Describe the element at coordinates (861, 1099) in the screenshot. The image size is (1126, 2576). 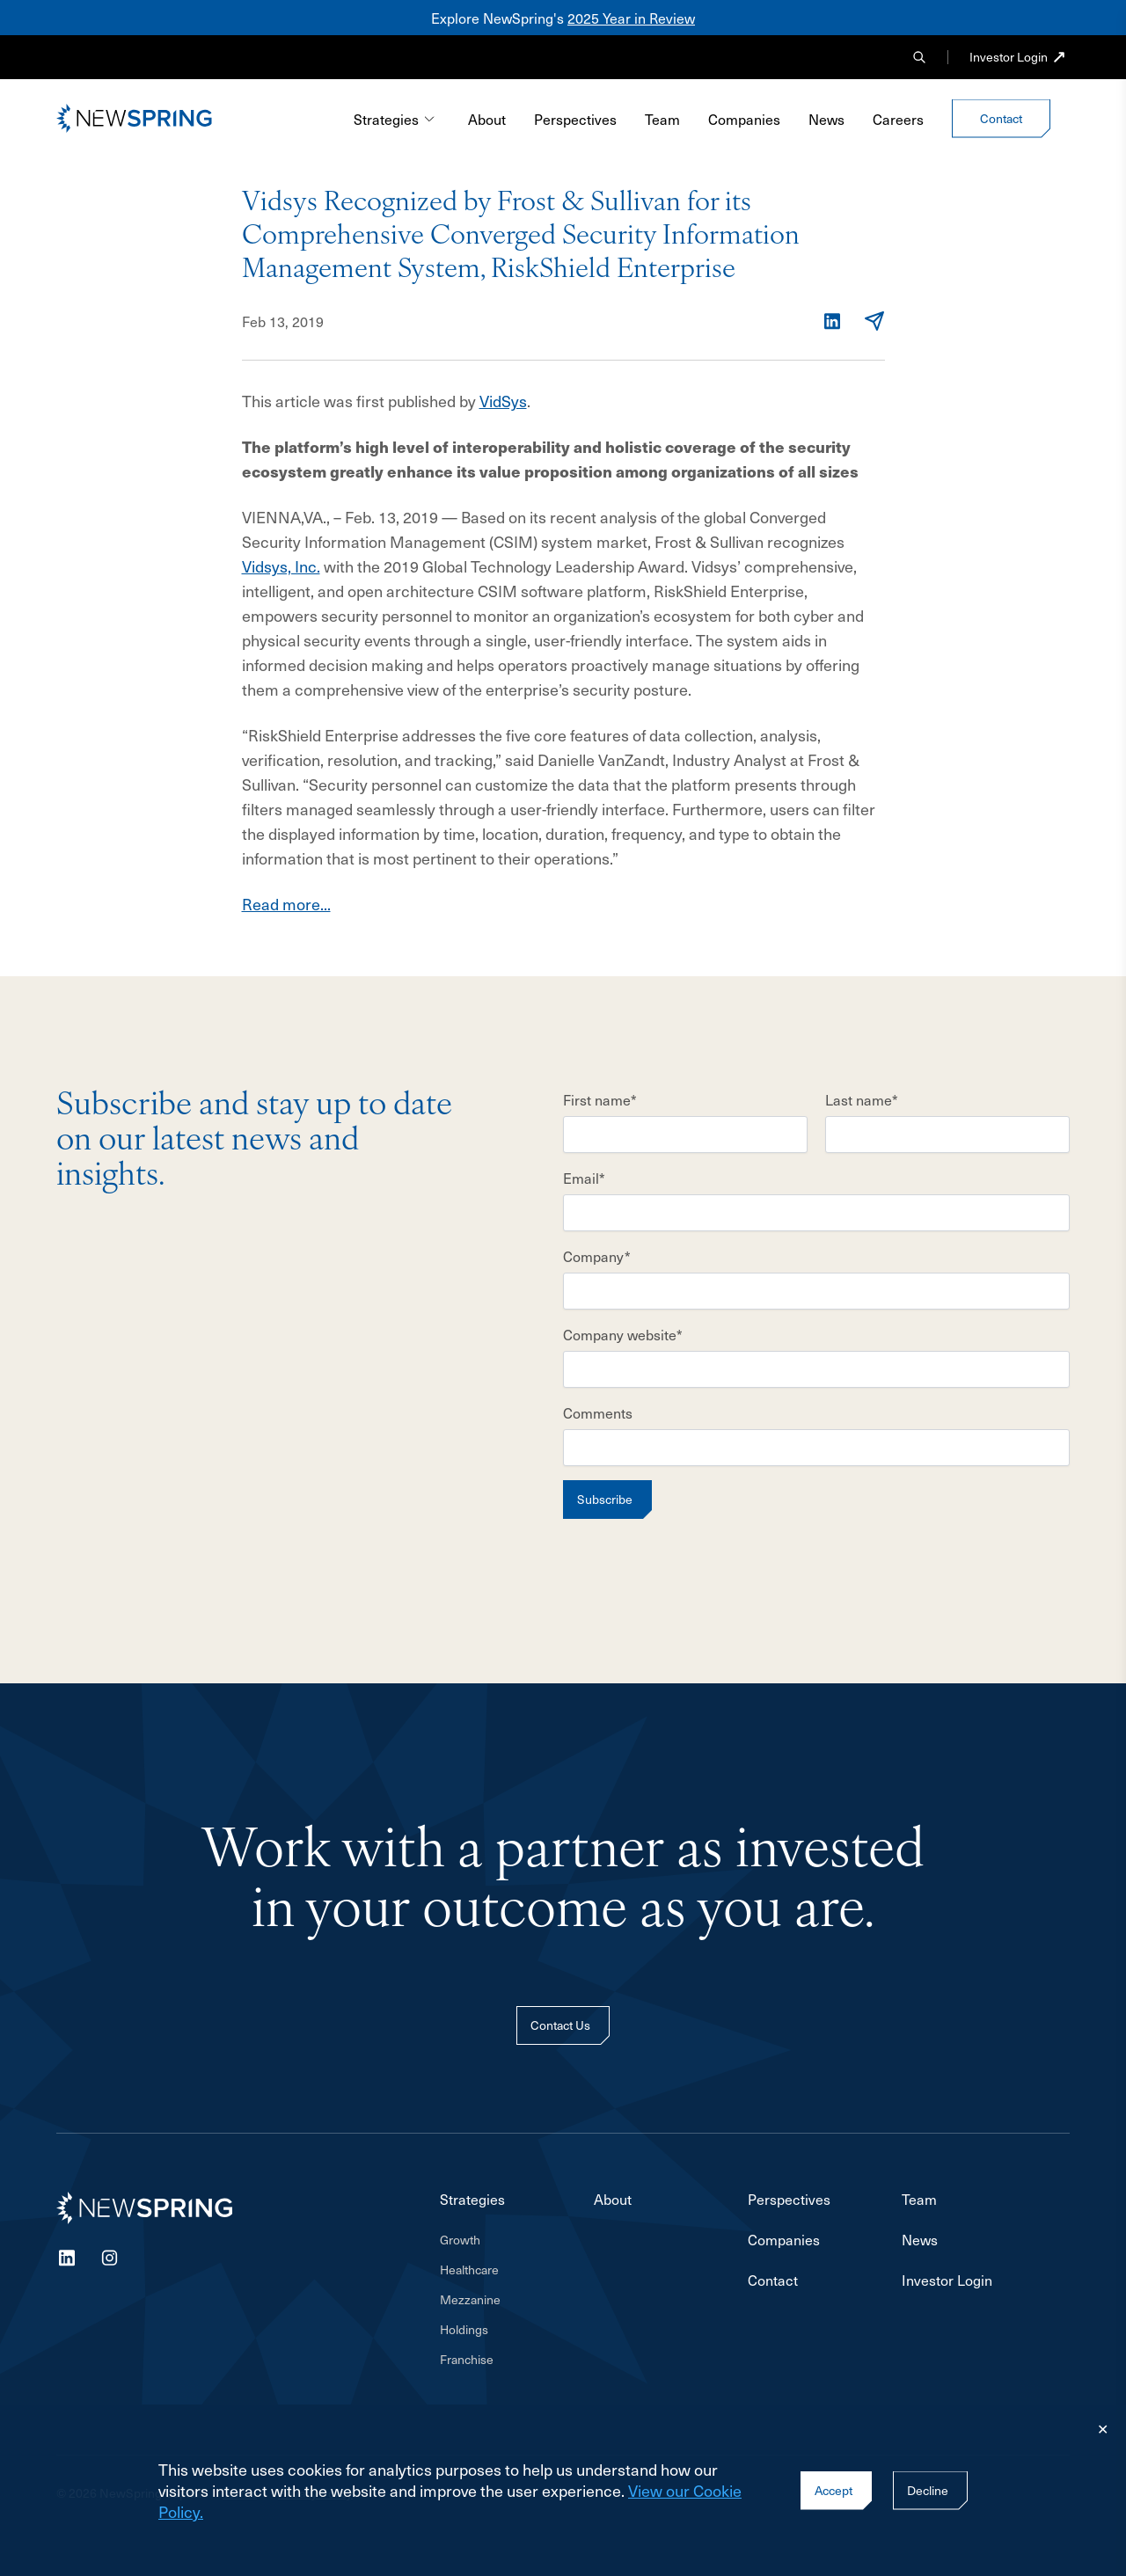
I see `Last name*` at that location.